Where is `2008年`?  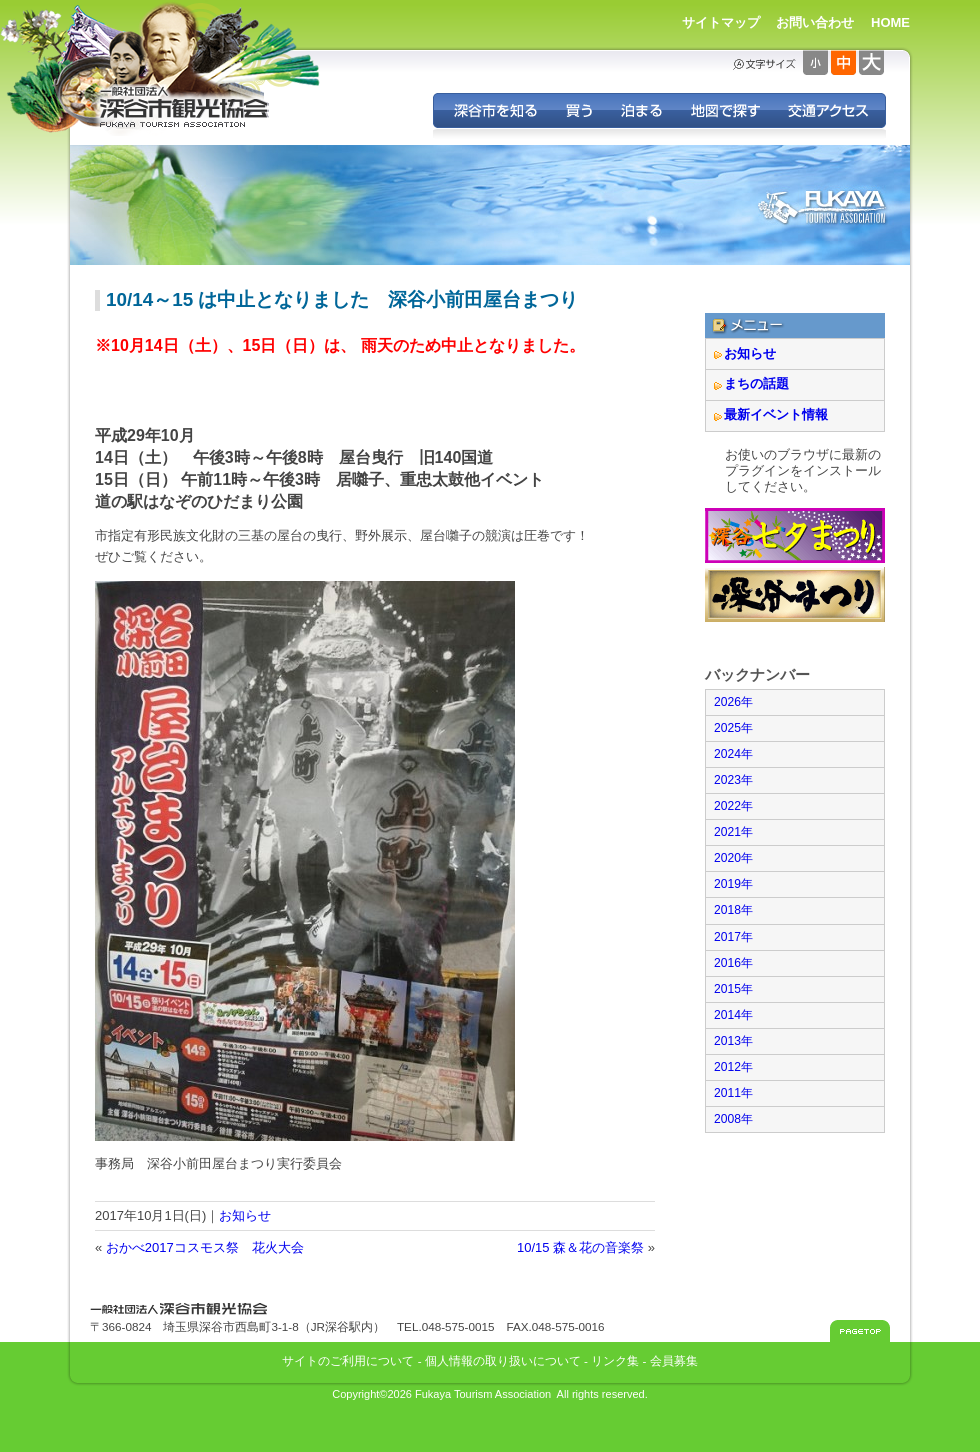
2008年 is located at coordinates (733, 1119).